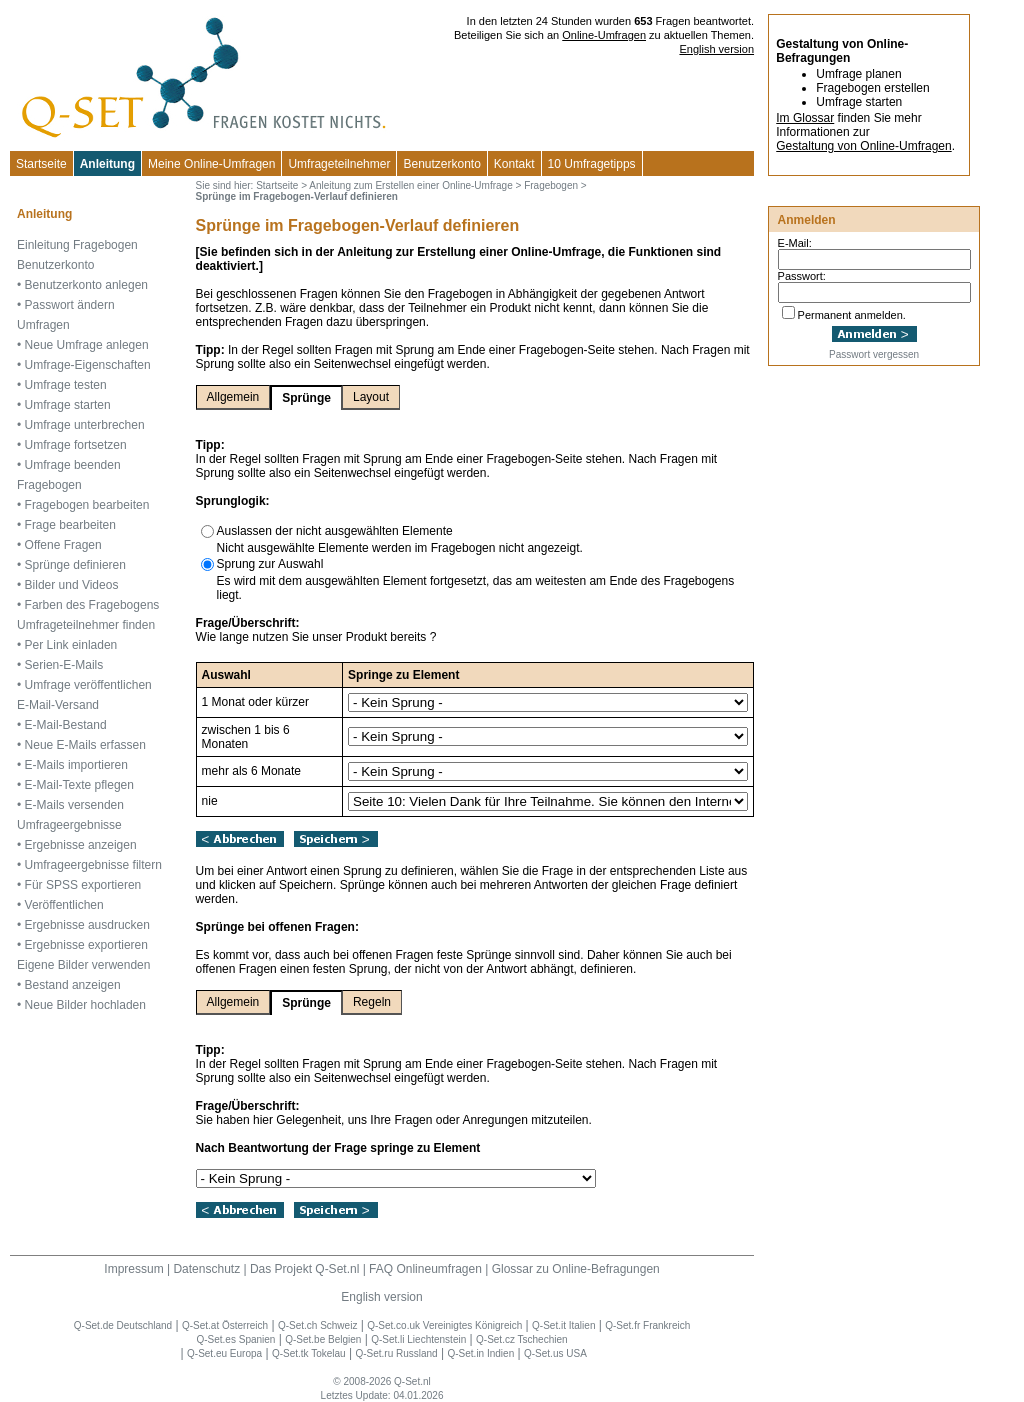 Image resolution: width=1024 pixels, height=1402 pixels. I want to click on Benutzerkonto, so click(441, 164).